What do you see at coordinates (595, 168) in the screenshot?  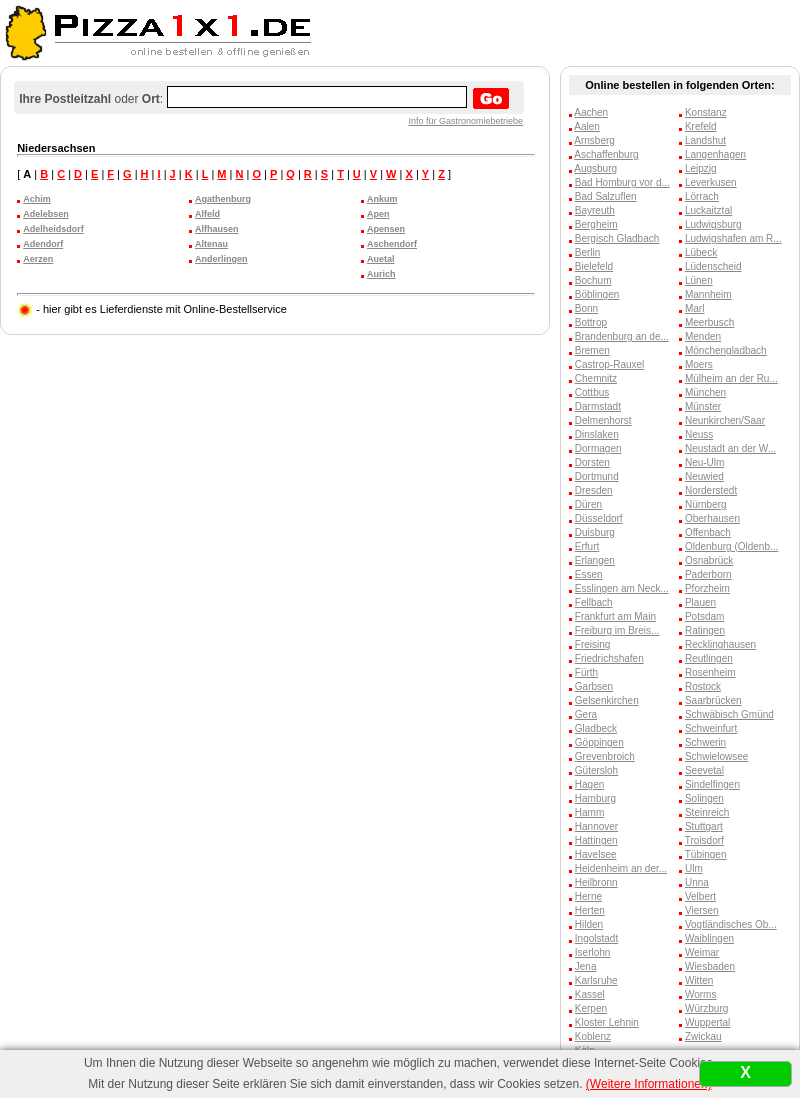 I see `Augsburg` at bounding box center [595, 168].